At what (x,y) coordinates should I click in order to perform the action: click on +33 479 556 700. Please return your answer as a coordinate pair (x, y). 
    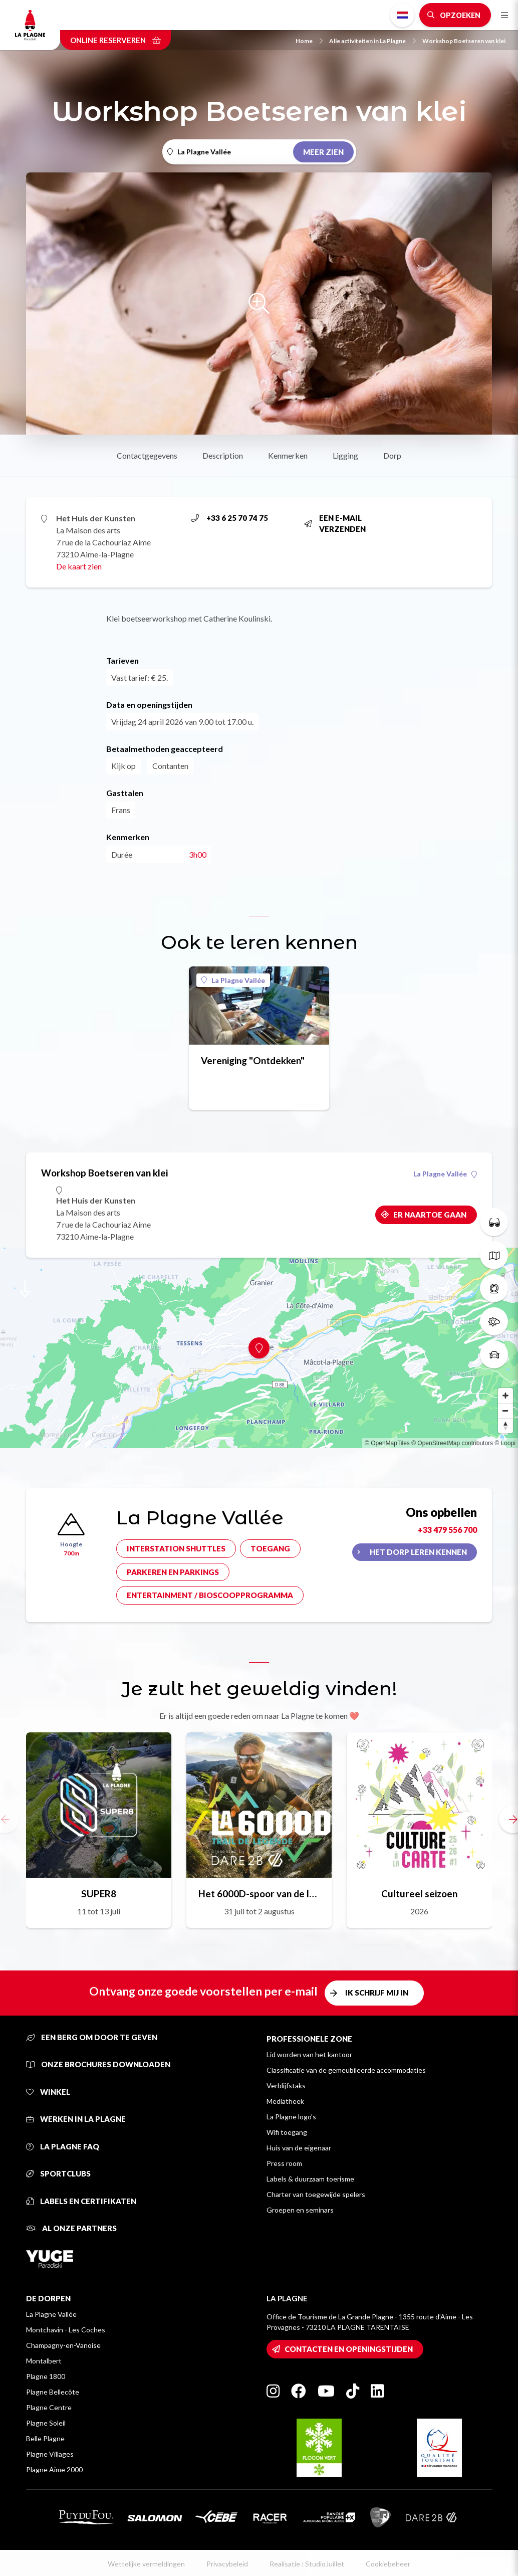
    Looking at the image, I should click on (447, 1529).